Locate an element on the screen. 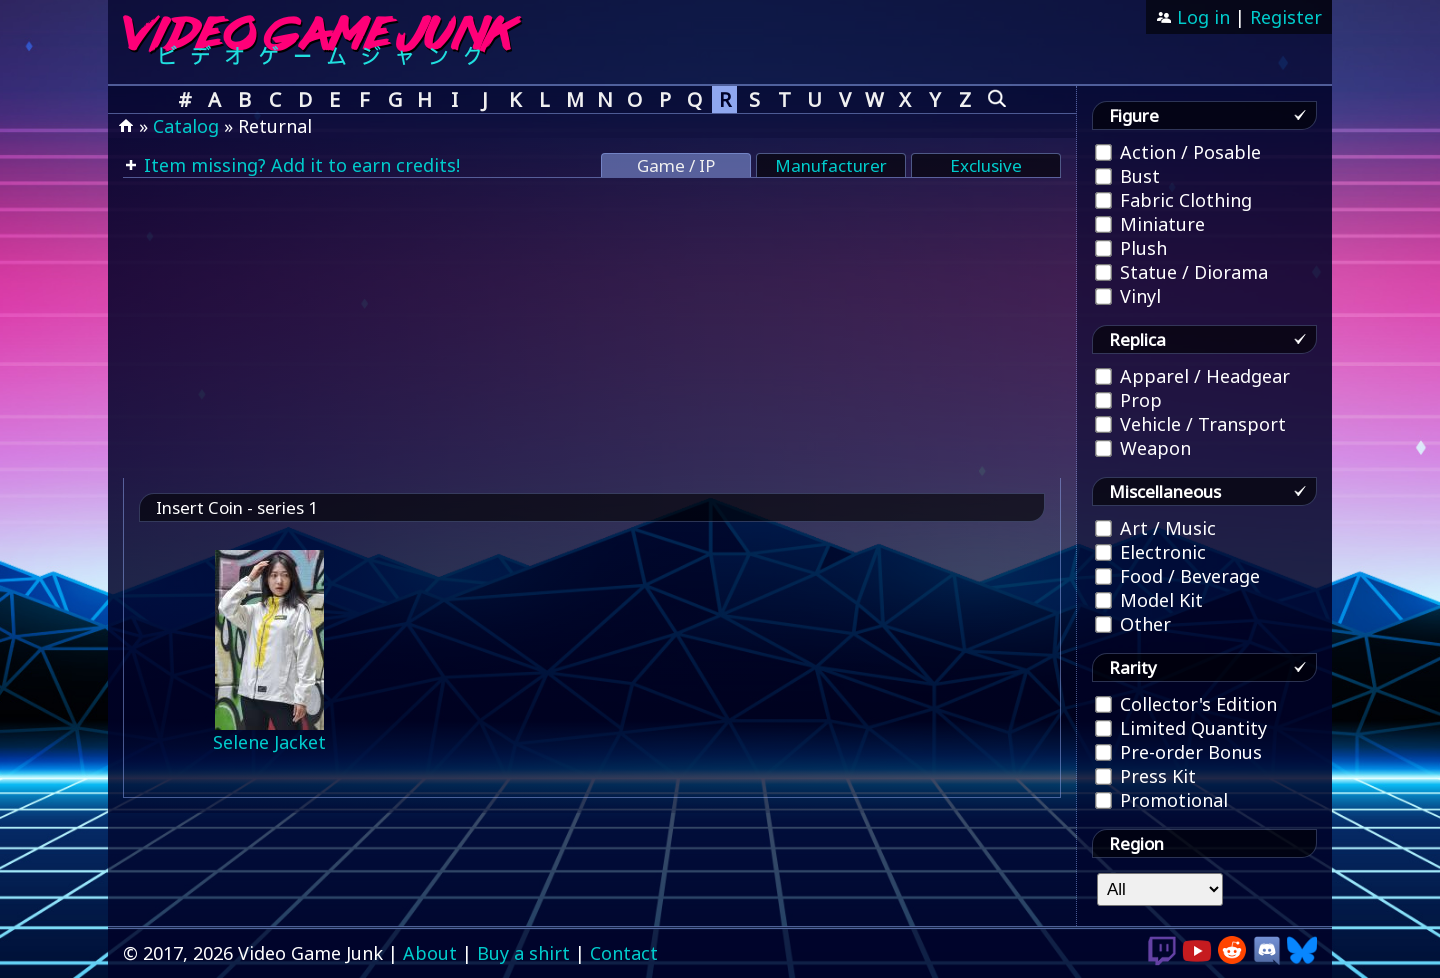 Image resolution: width=1440 pixels, height=978 pixels. Model Kit is located at coordinates (1149, 600).